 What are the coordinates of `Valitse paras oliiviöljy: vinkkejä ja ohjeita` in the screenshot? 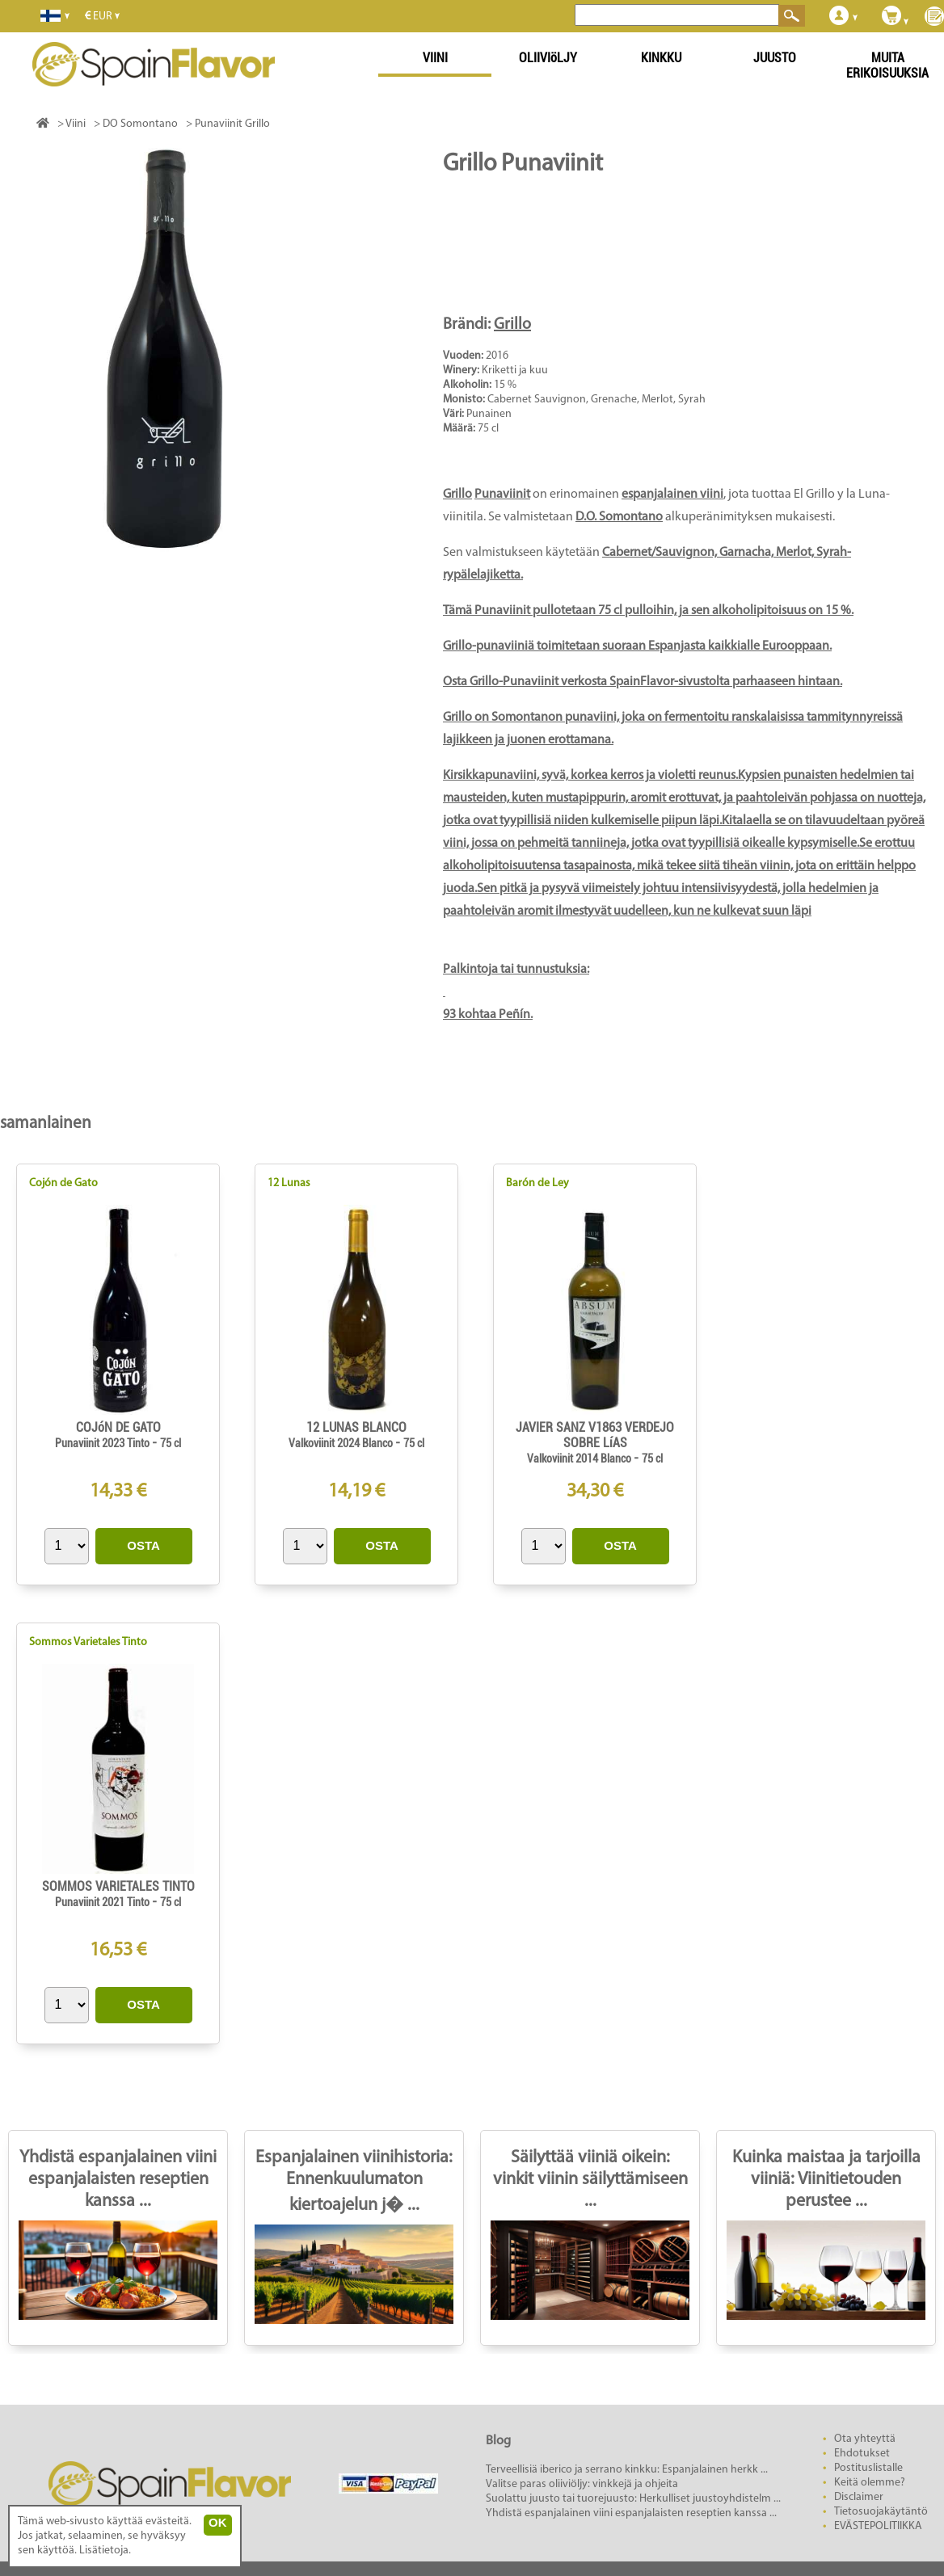 It's located at (582, 2484).